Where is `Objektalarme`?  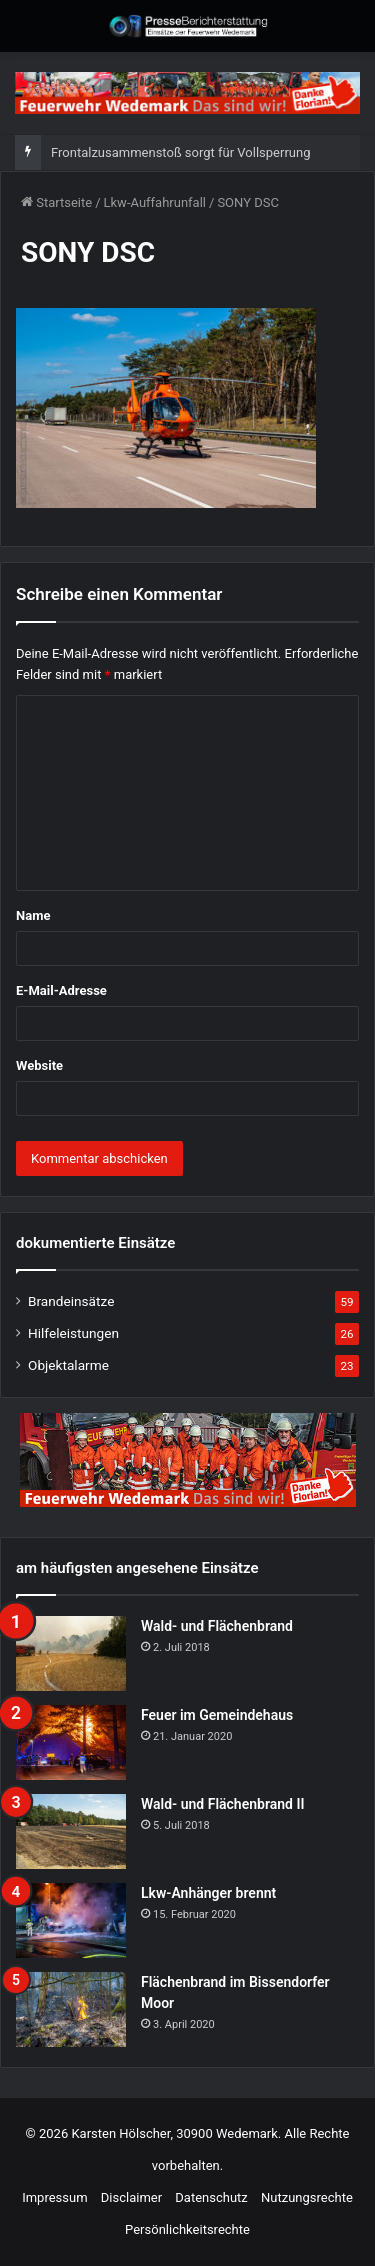
Objektalarme is located at coordinates (68, 1365).